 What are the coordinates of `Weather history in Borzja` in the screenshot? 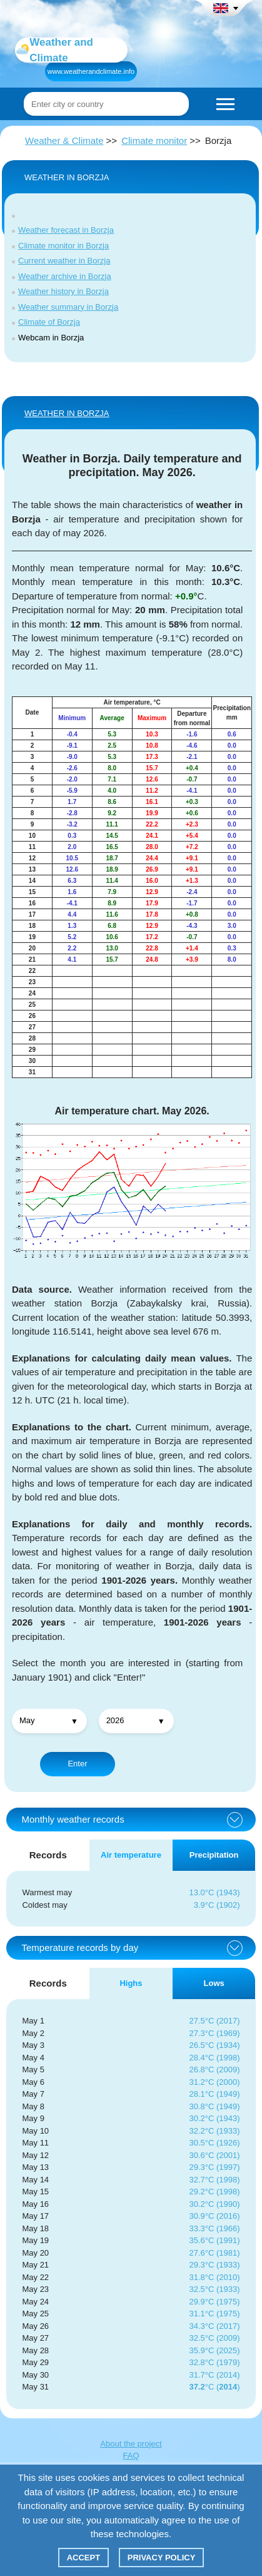 It's located at (63, 291).